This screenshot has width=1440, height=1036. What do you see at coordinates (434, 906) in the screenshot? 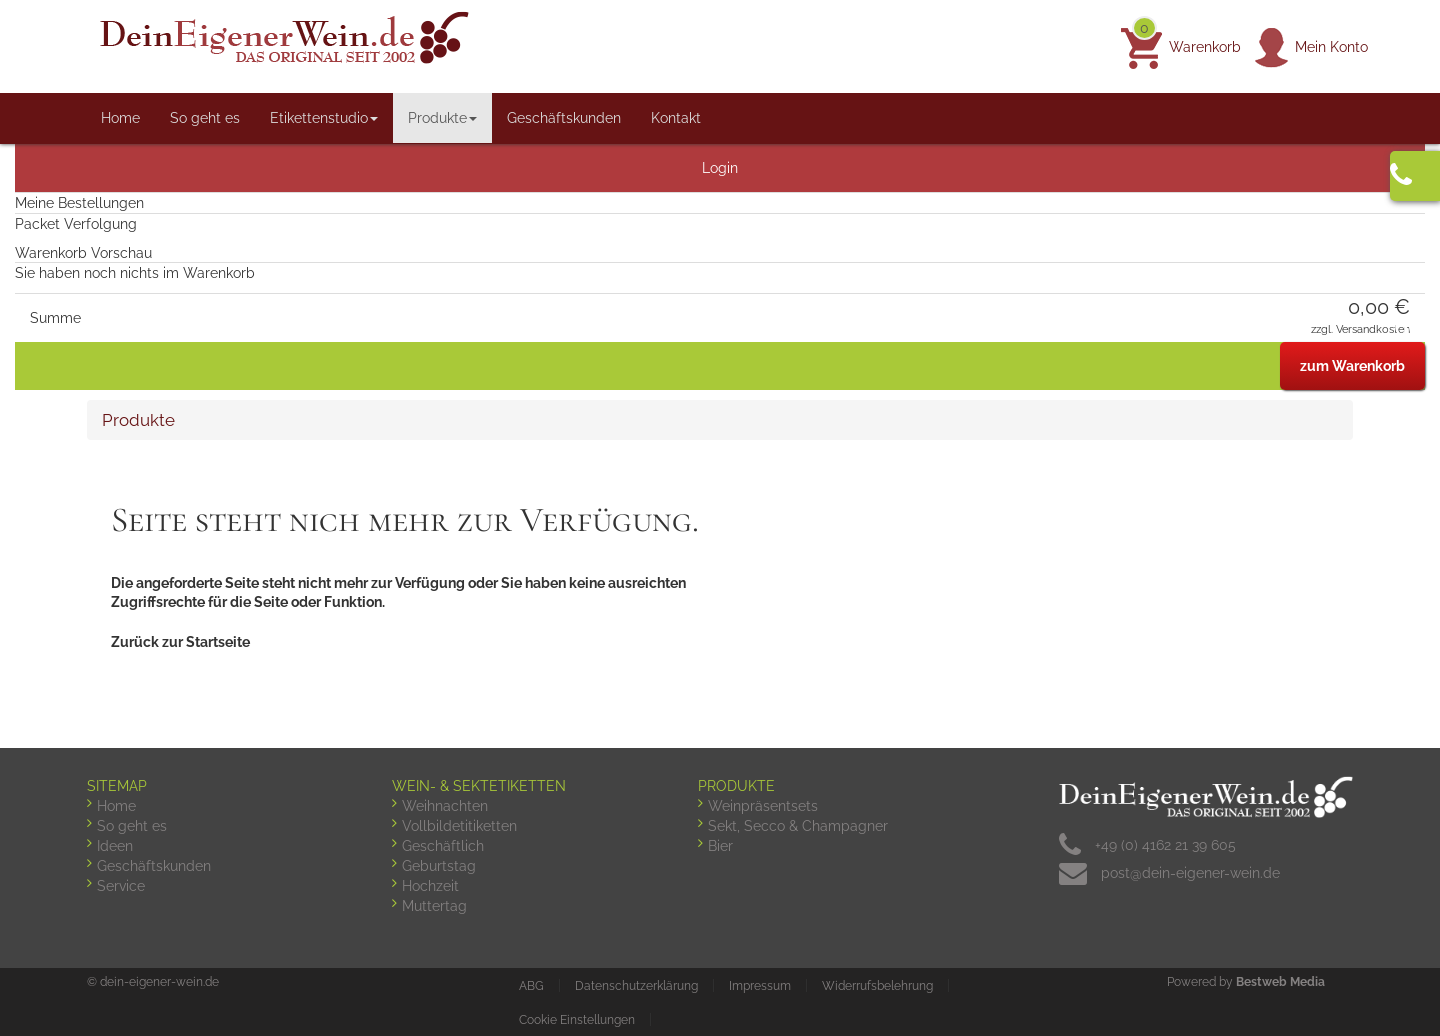
I see `Muttertag` at bounding box center [434, 906].